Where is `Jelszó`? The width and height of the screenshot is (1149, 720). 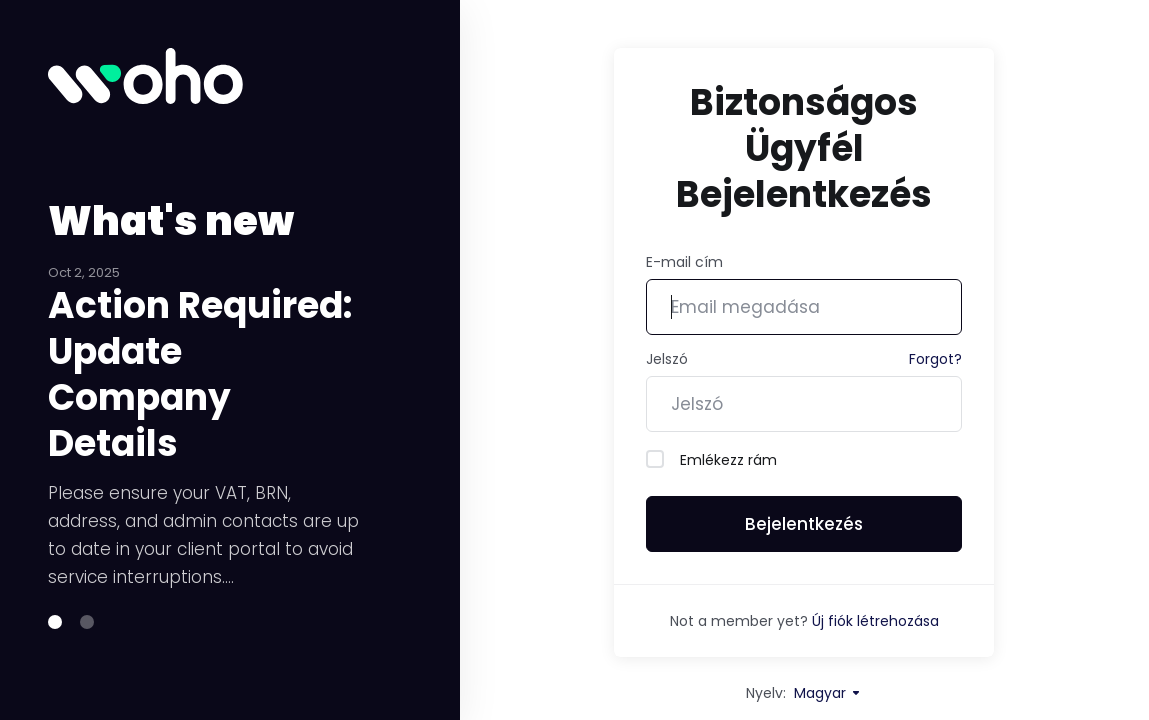 Jelszó is located at coordinates (667, 359).